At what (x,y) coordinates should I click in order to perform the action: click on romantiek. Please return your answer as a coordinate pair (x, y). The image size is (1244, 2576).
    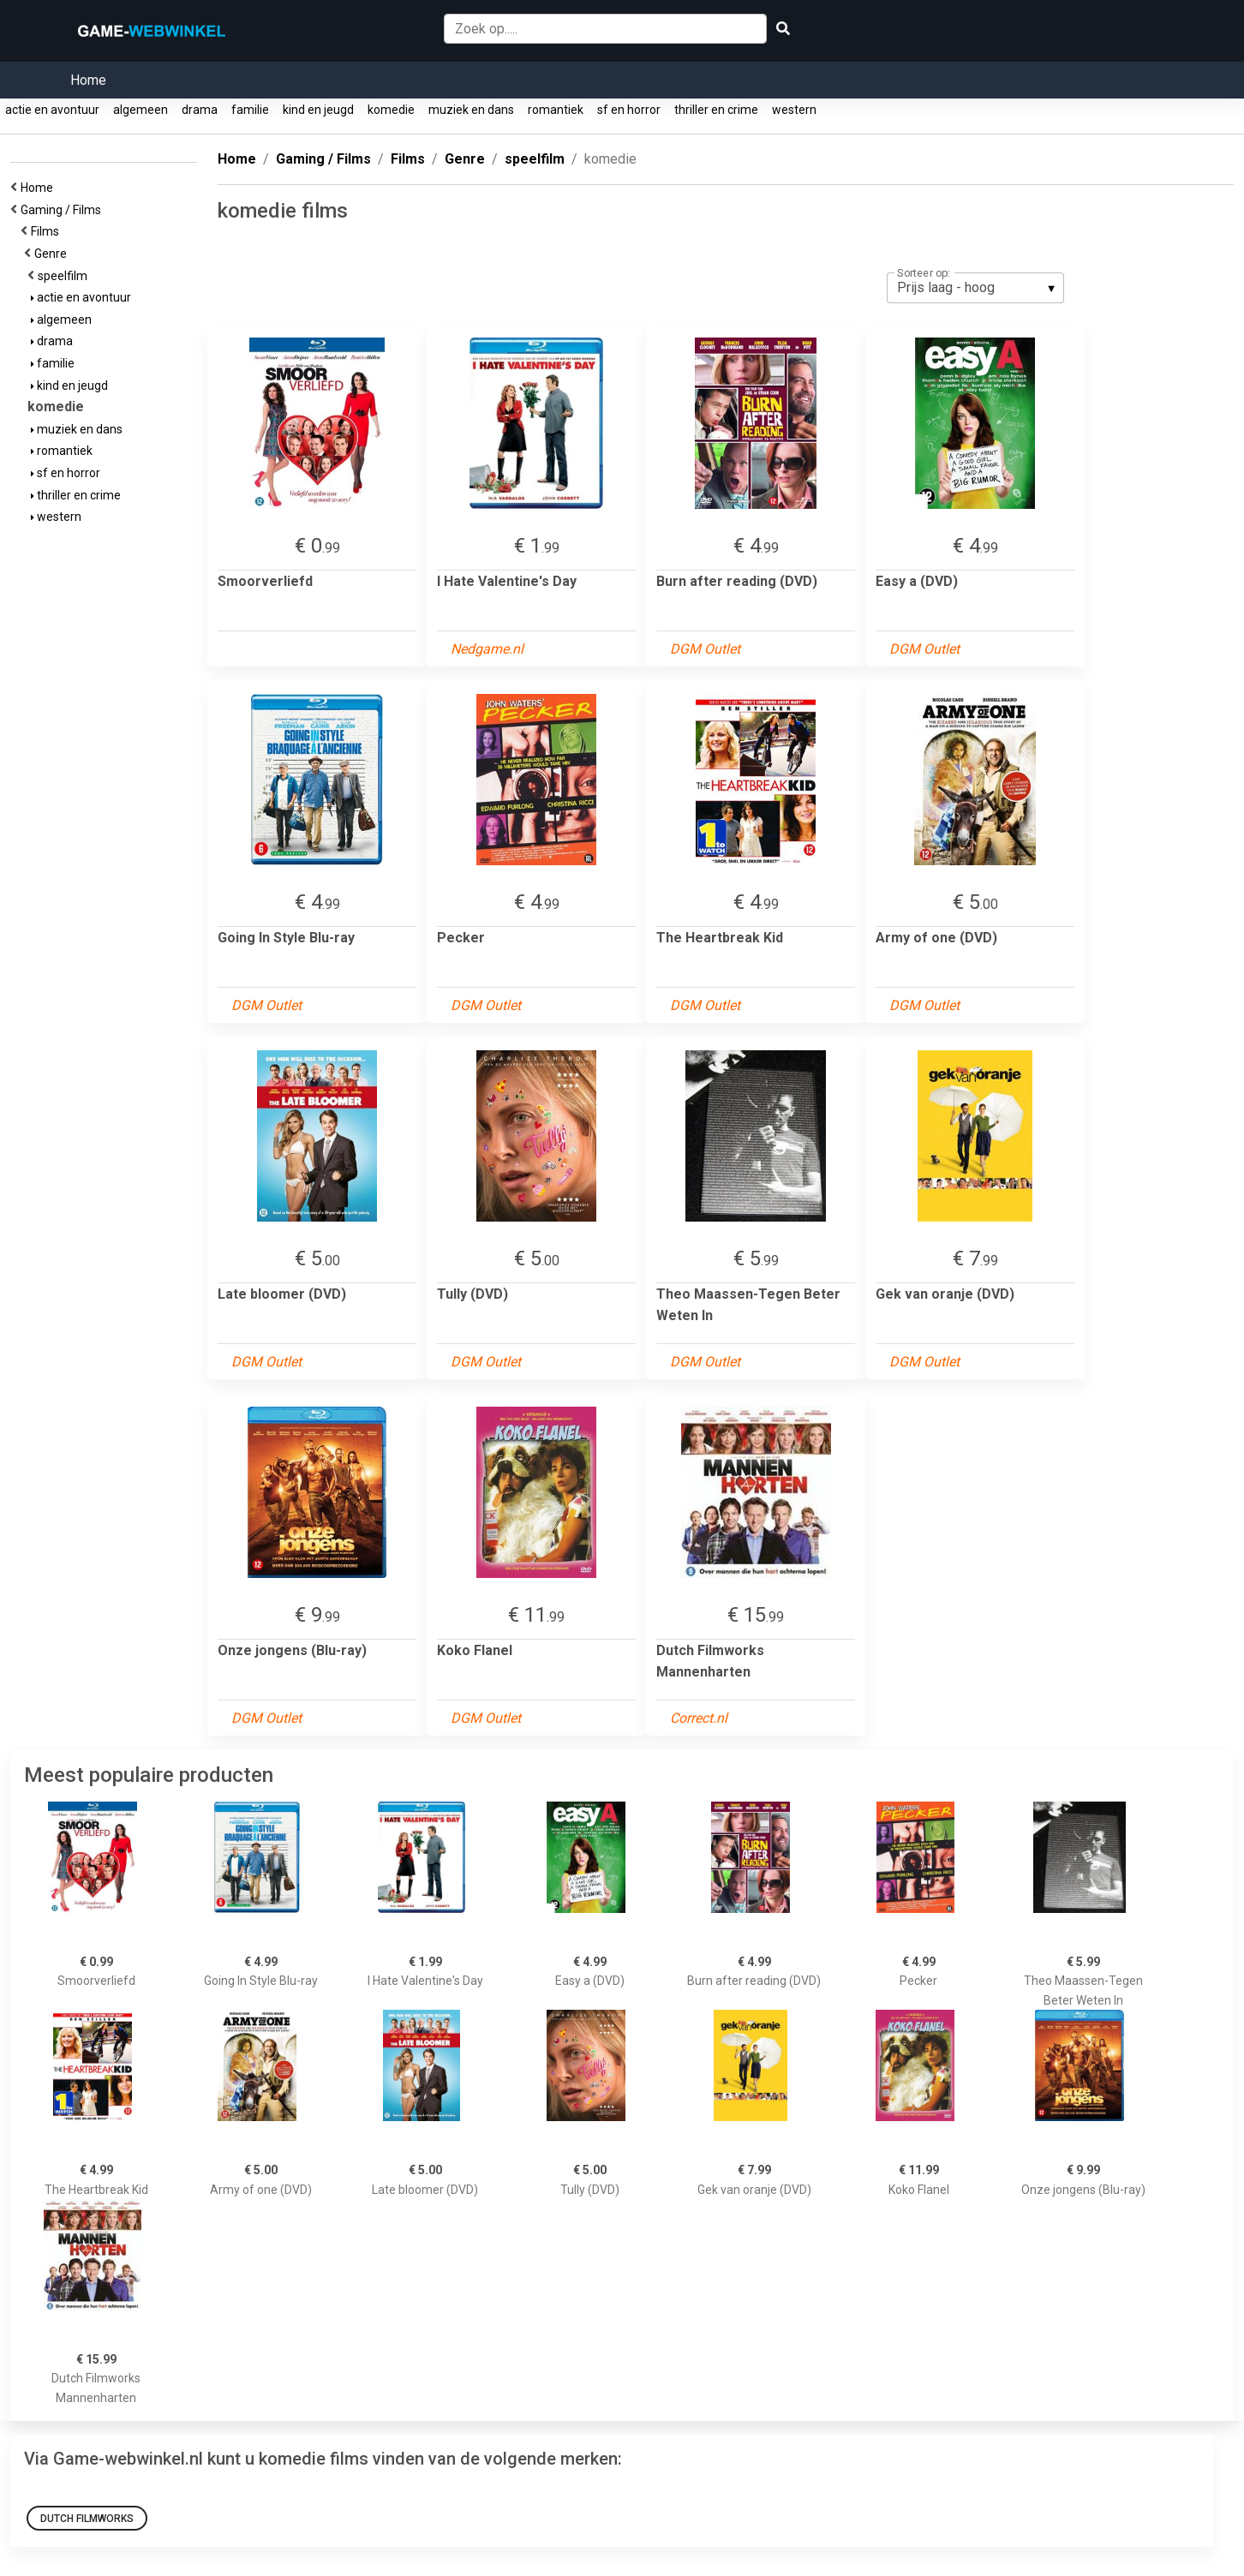
    Looking at the image, I should click on (556, 110).